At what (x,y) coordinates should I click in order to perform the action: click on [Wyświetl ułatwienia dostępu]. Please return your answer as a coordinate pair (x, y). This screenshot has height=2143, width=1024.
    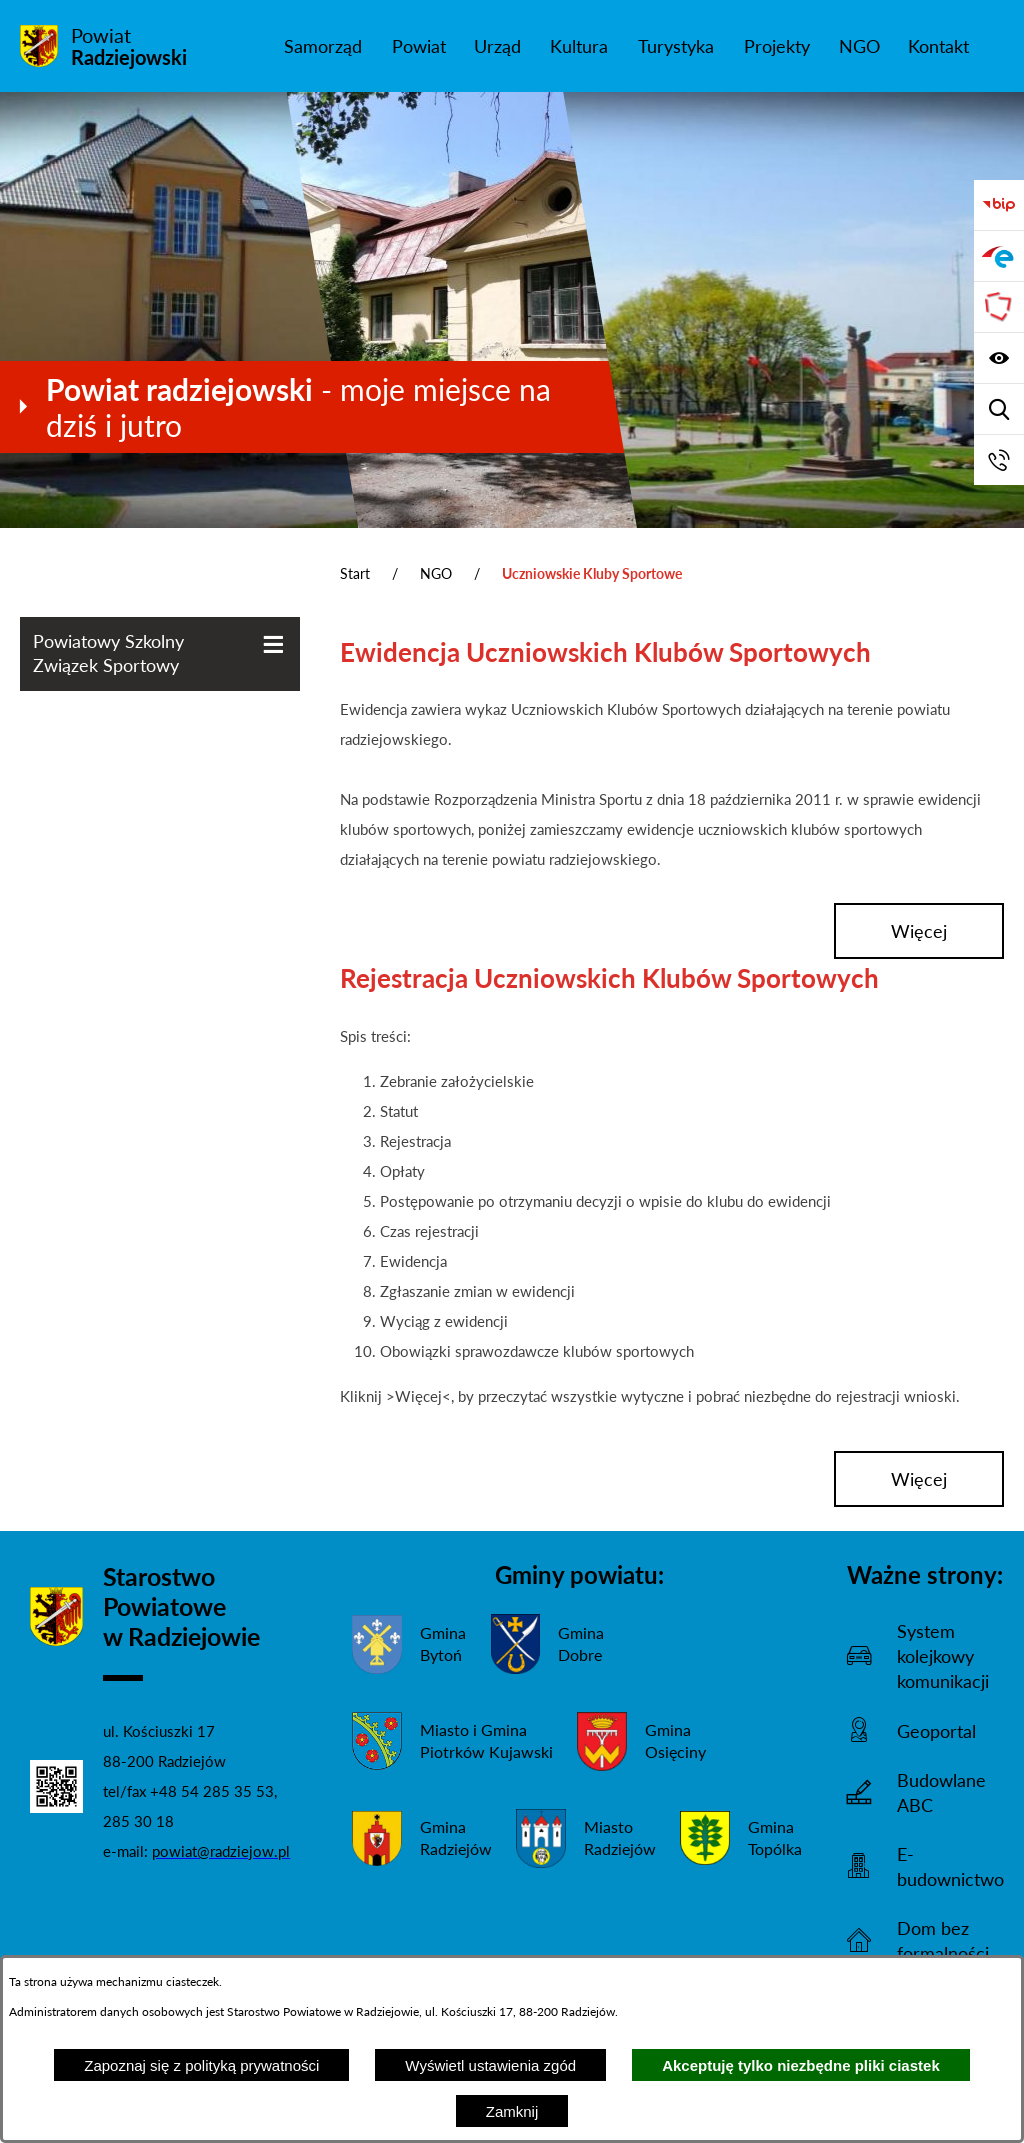
    Looking at the image, I should click on (999, 358).